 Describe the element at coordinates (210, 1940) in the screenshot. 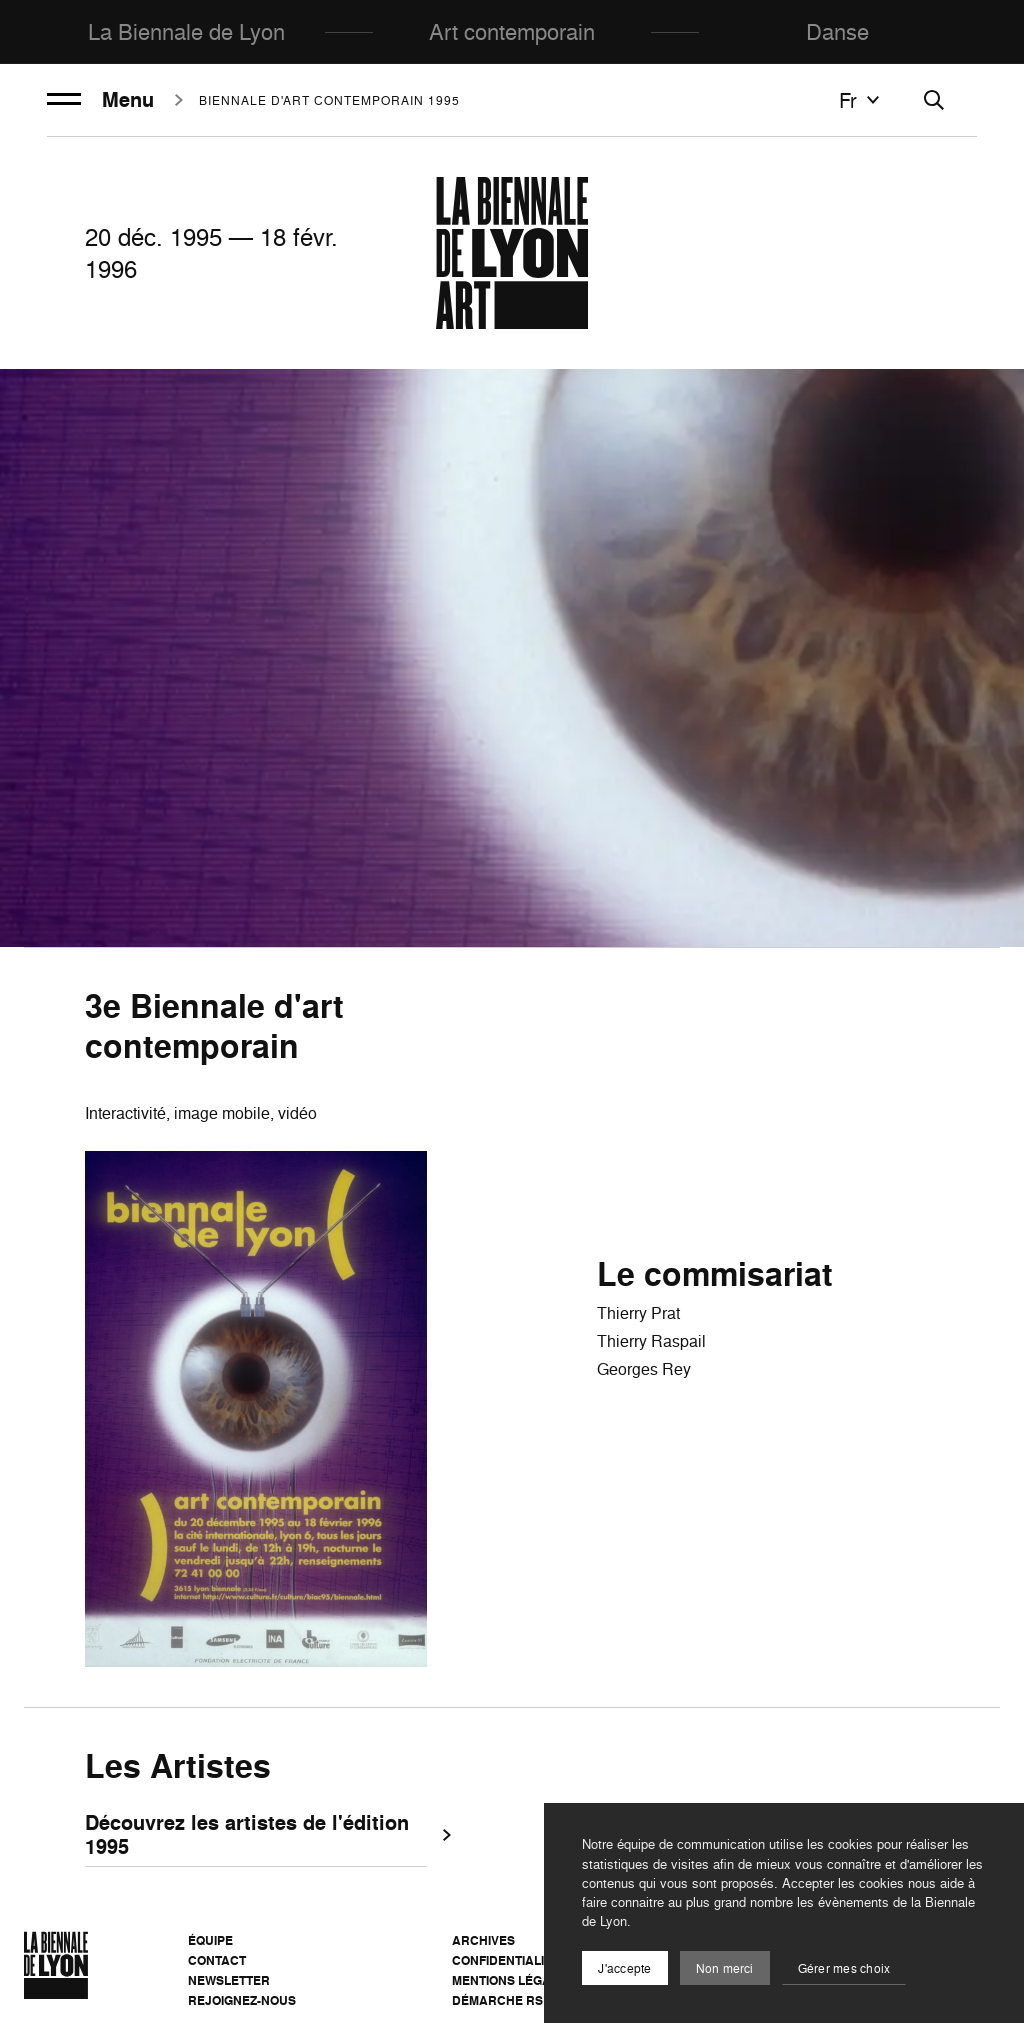

I see `Équipe` at that location.